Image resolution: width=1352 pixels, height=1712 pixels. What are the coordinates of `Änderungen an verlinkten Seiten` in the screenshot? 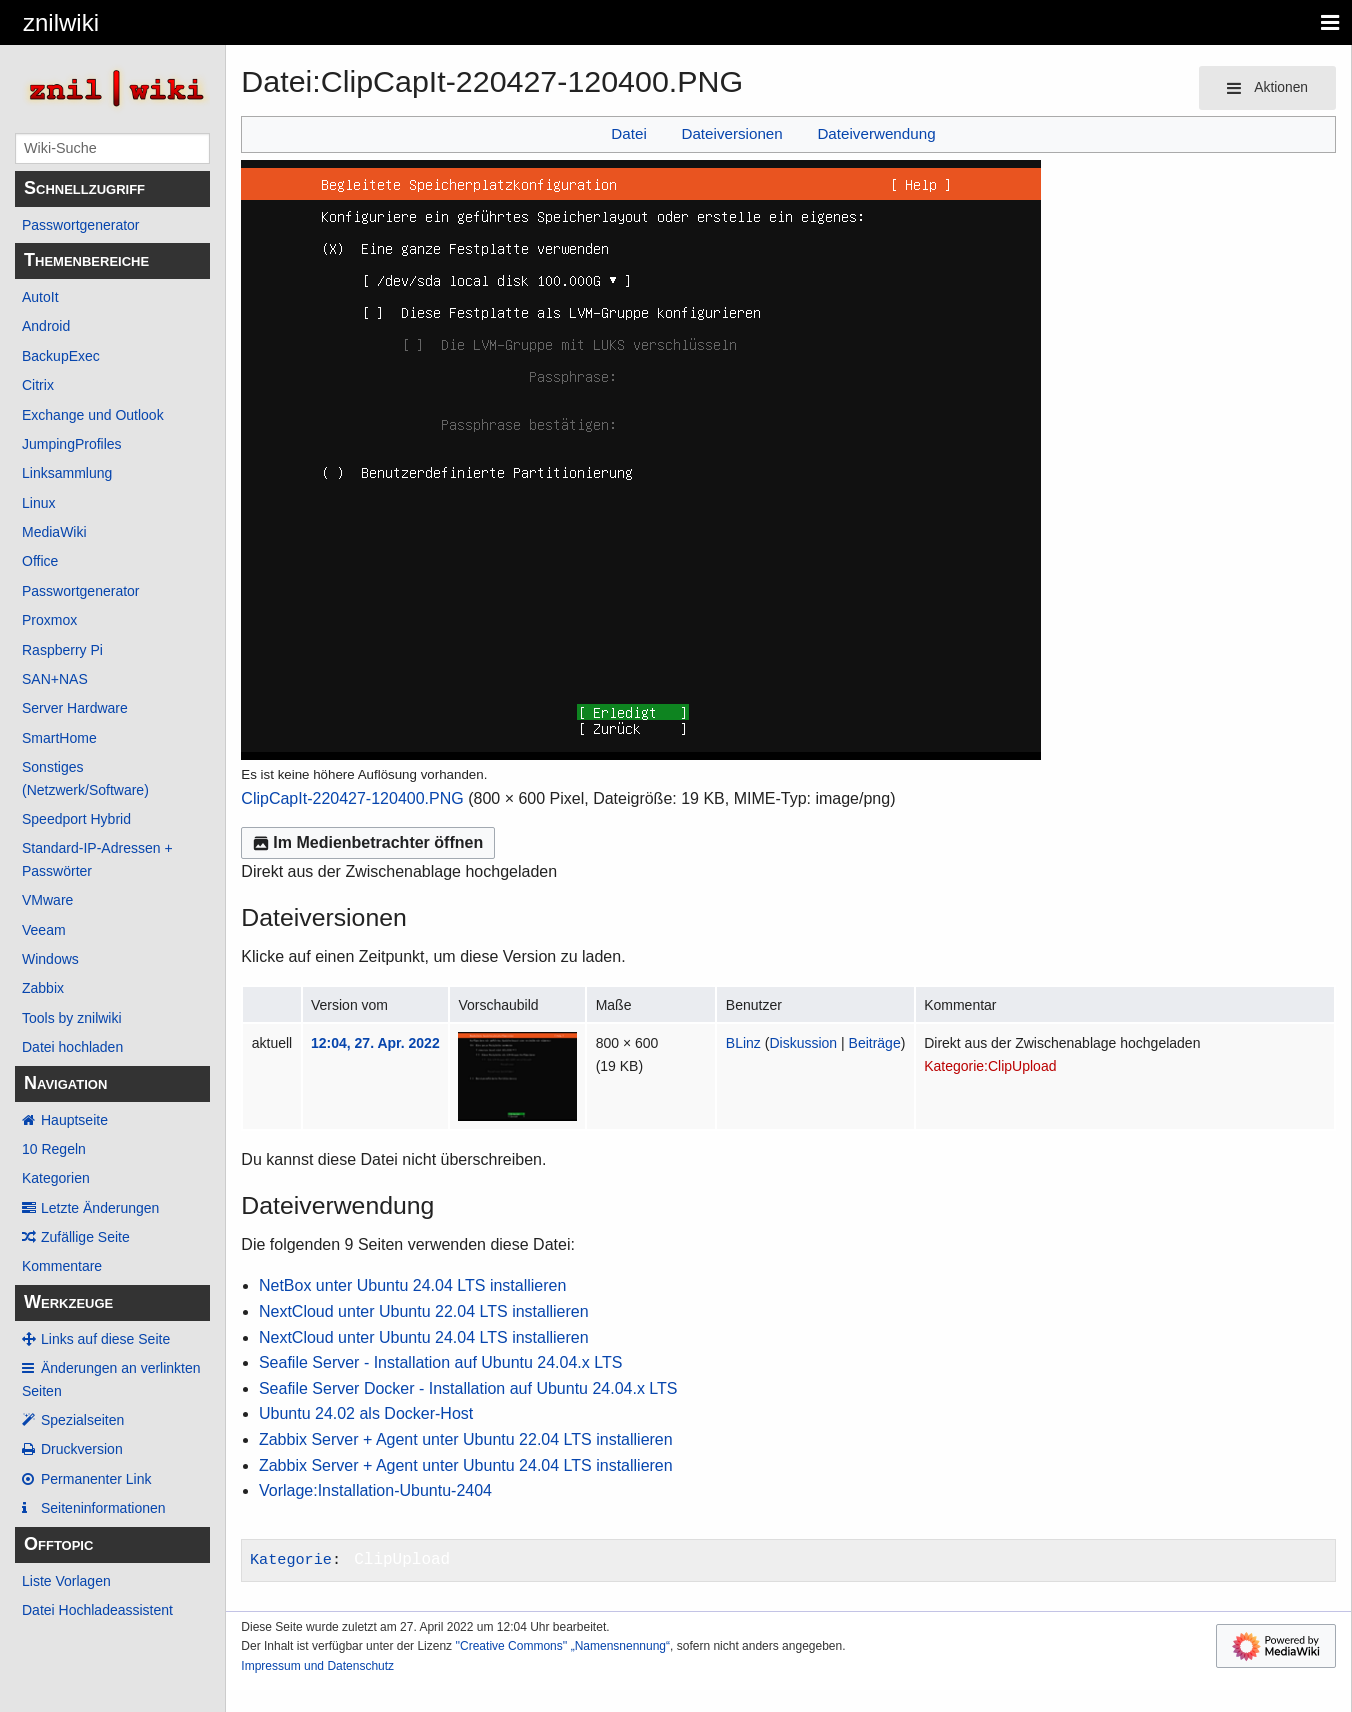 It's located at (111, 1379).